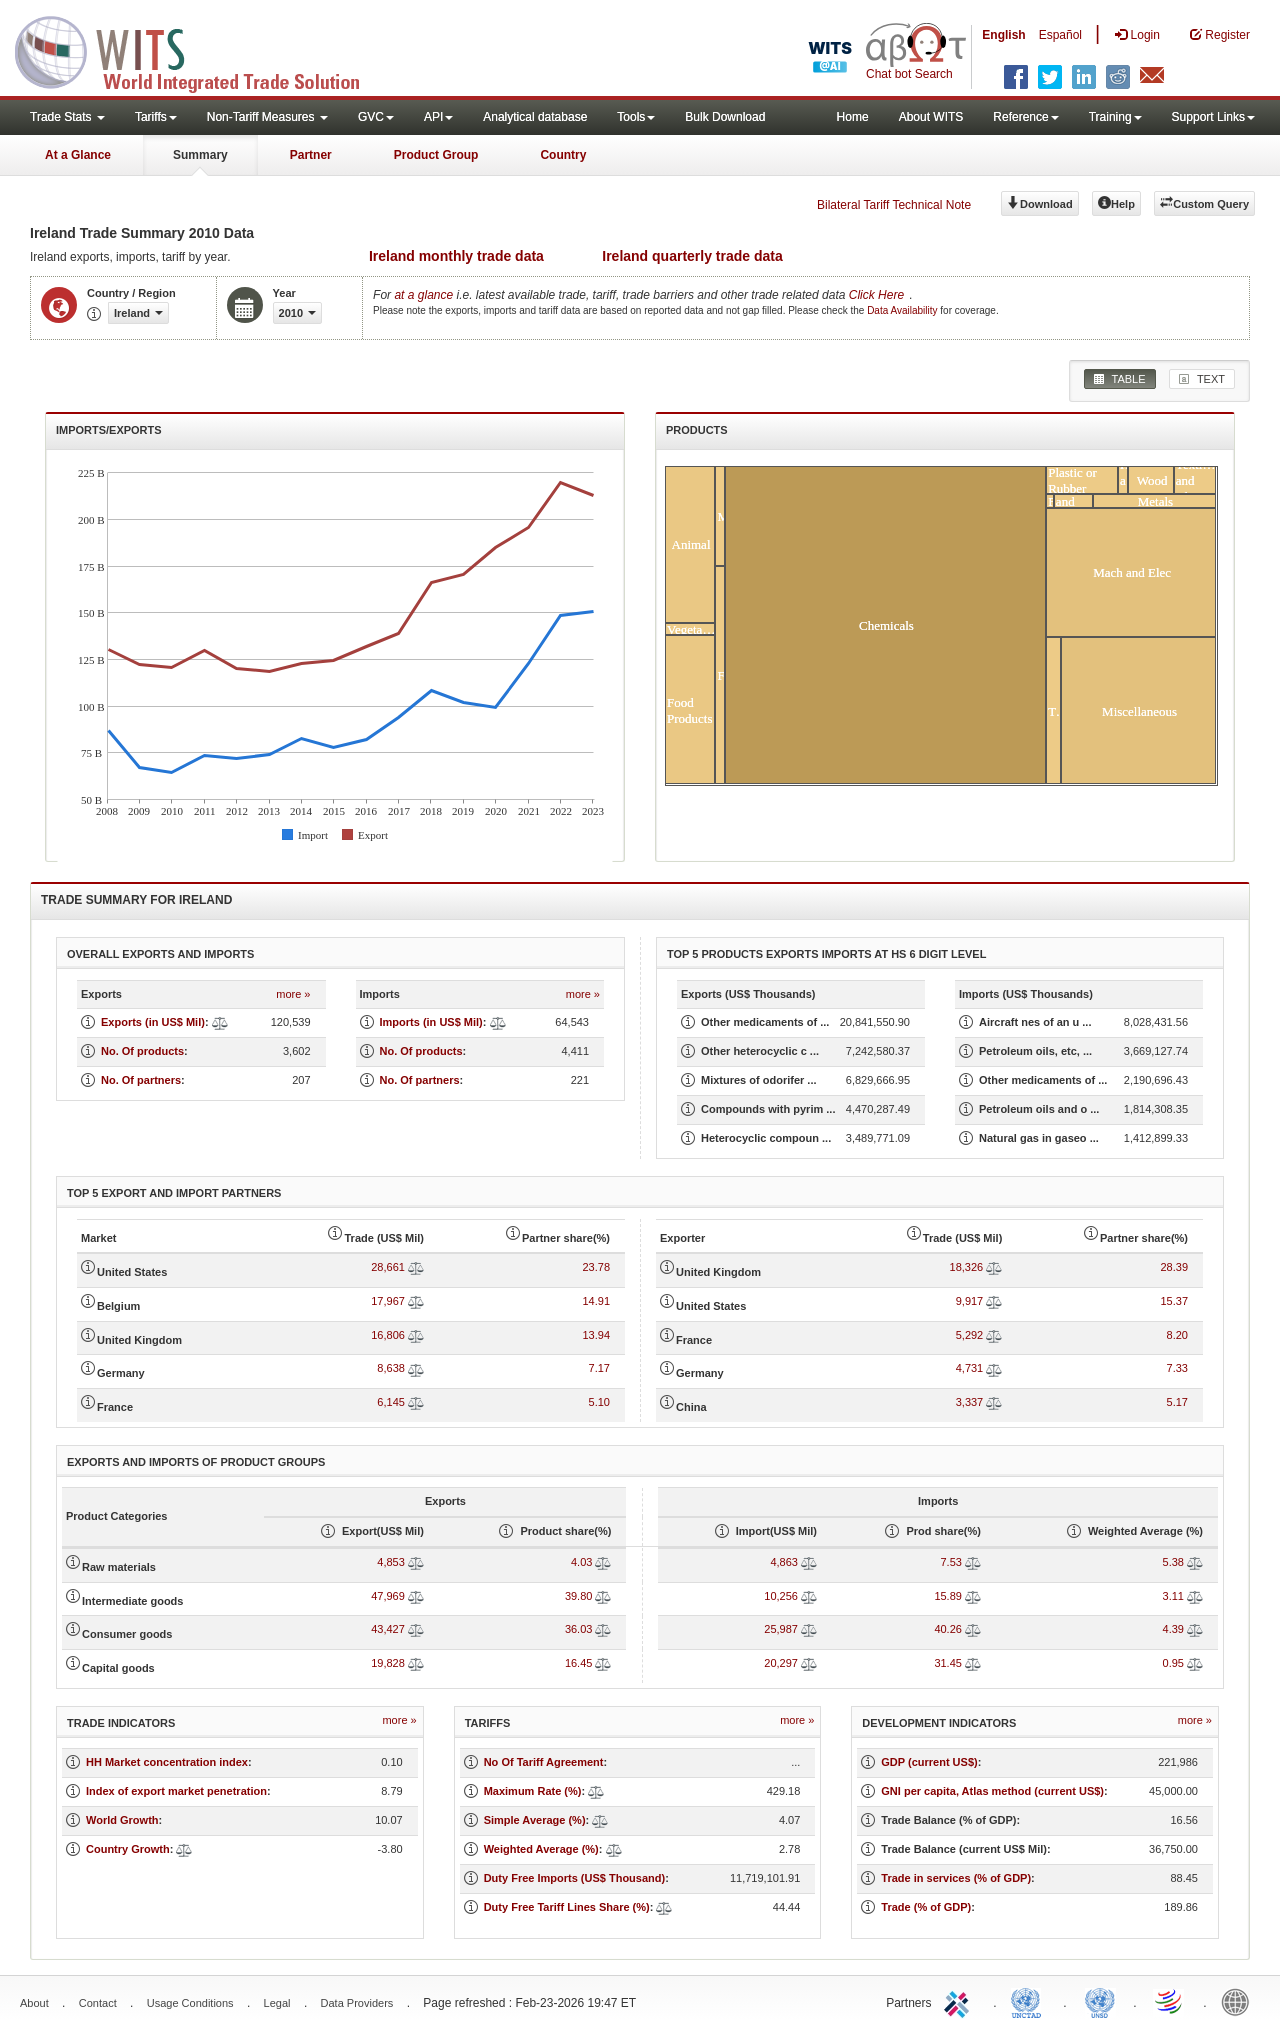 The height and width of the screenshot is (2026, 1280). Describe the element at coordinates (1173, 1663) in the screenshot. I see `0.95` at that location.